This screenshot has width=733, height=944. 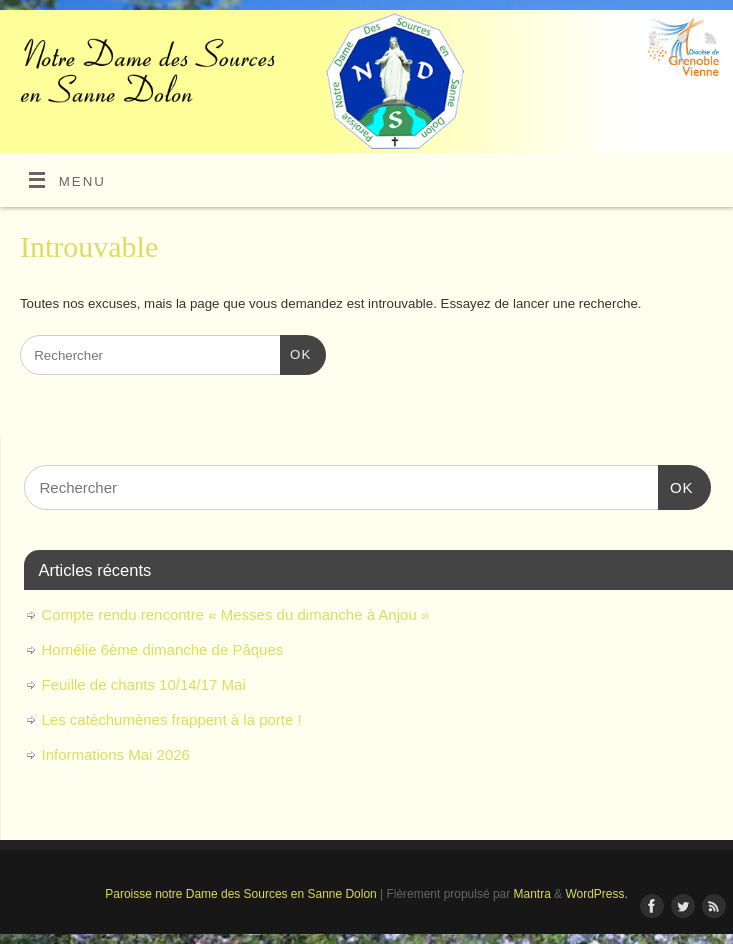 I want to click on OK, so click(x=295, y=352).